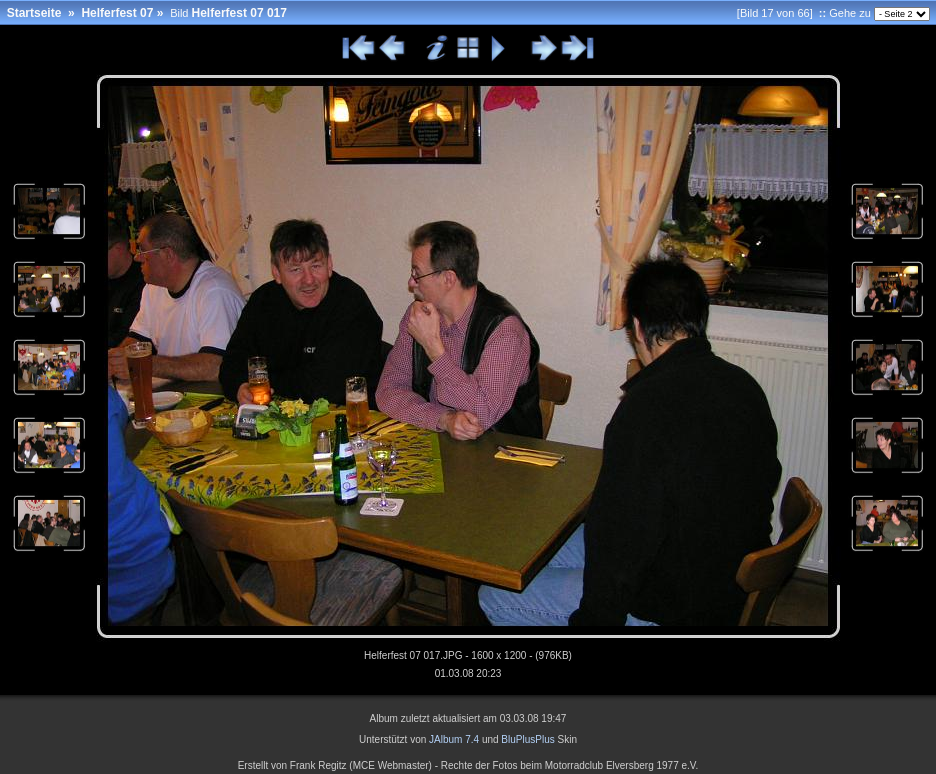 The height and width of the screenshot is (774, 936). Describe the element at coordinates (117, 13) in the screenshot. I see `Helferfest 07` at that location.